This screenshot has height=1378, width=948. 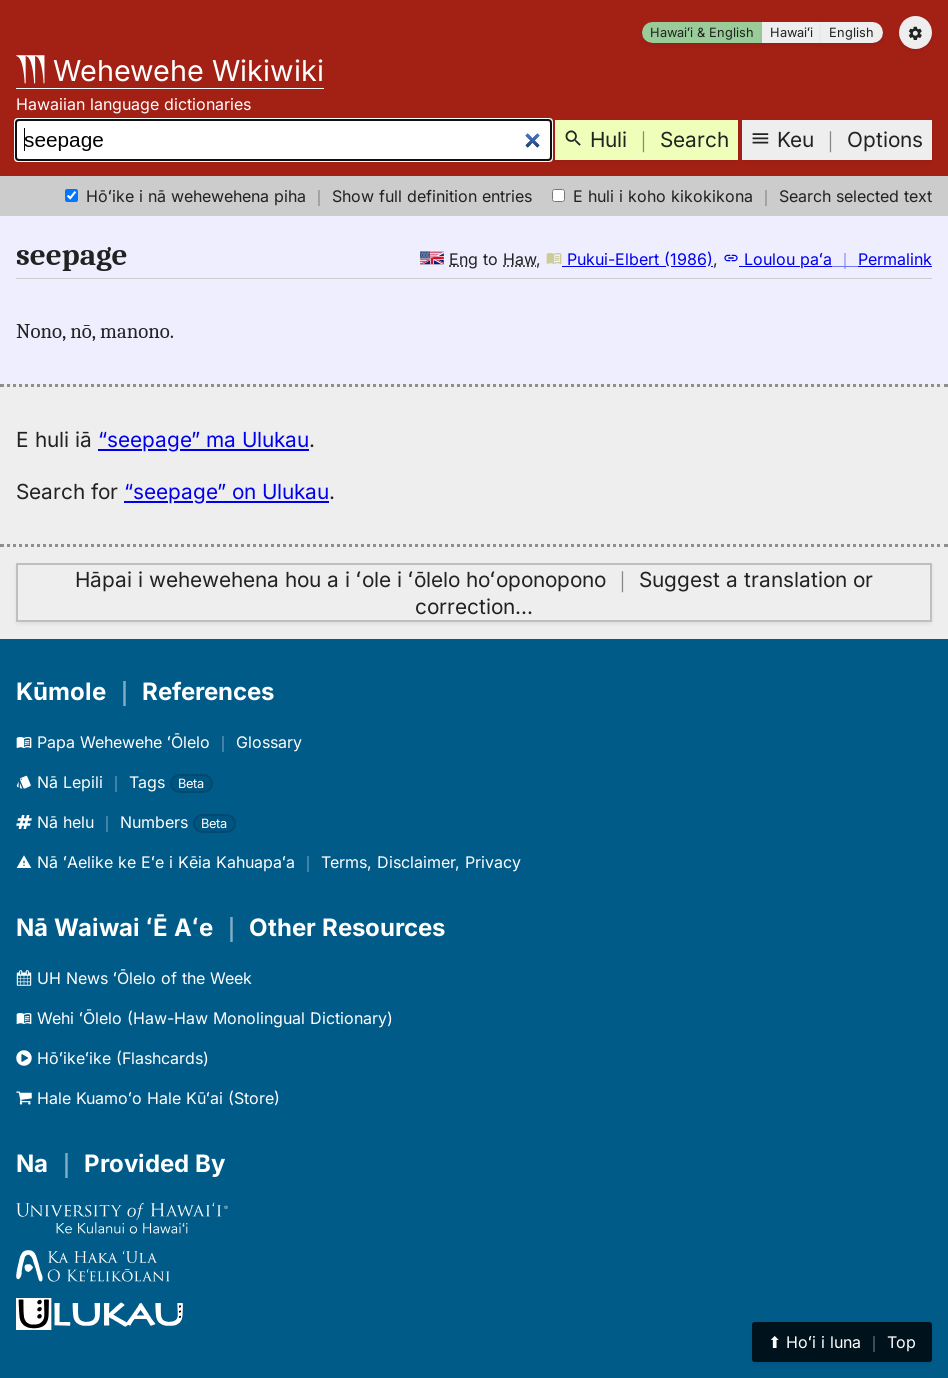 I want to click on Hōʻikeʻike (Flashcards), so click(x=112, y=1058).